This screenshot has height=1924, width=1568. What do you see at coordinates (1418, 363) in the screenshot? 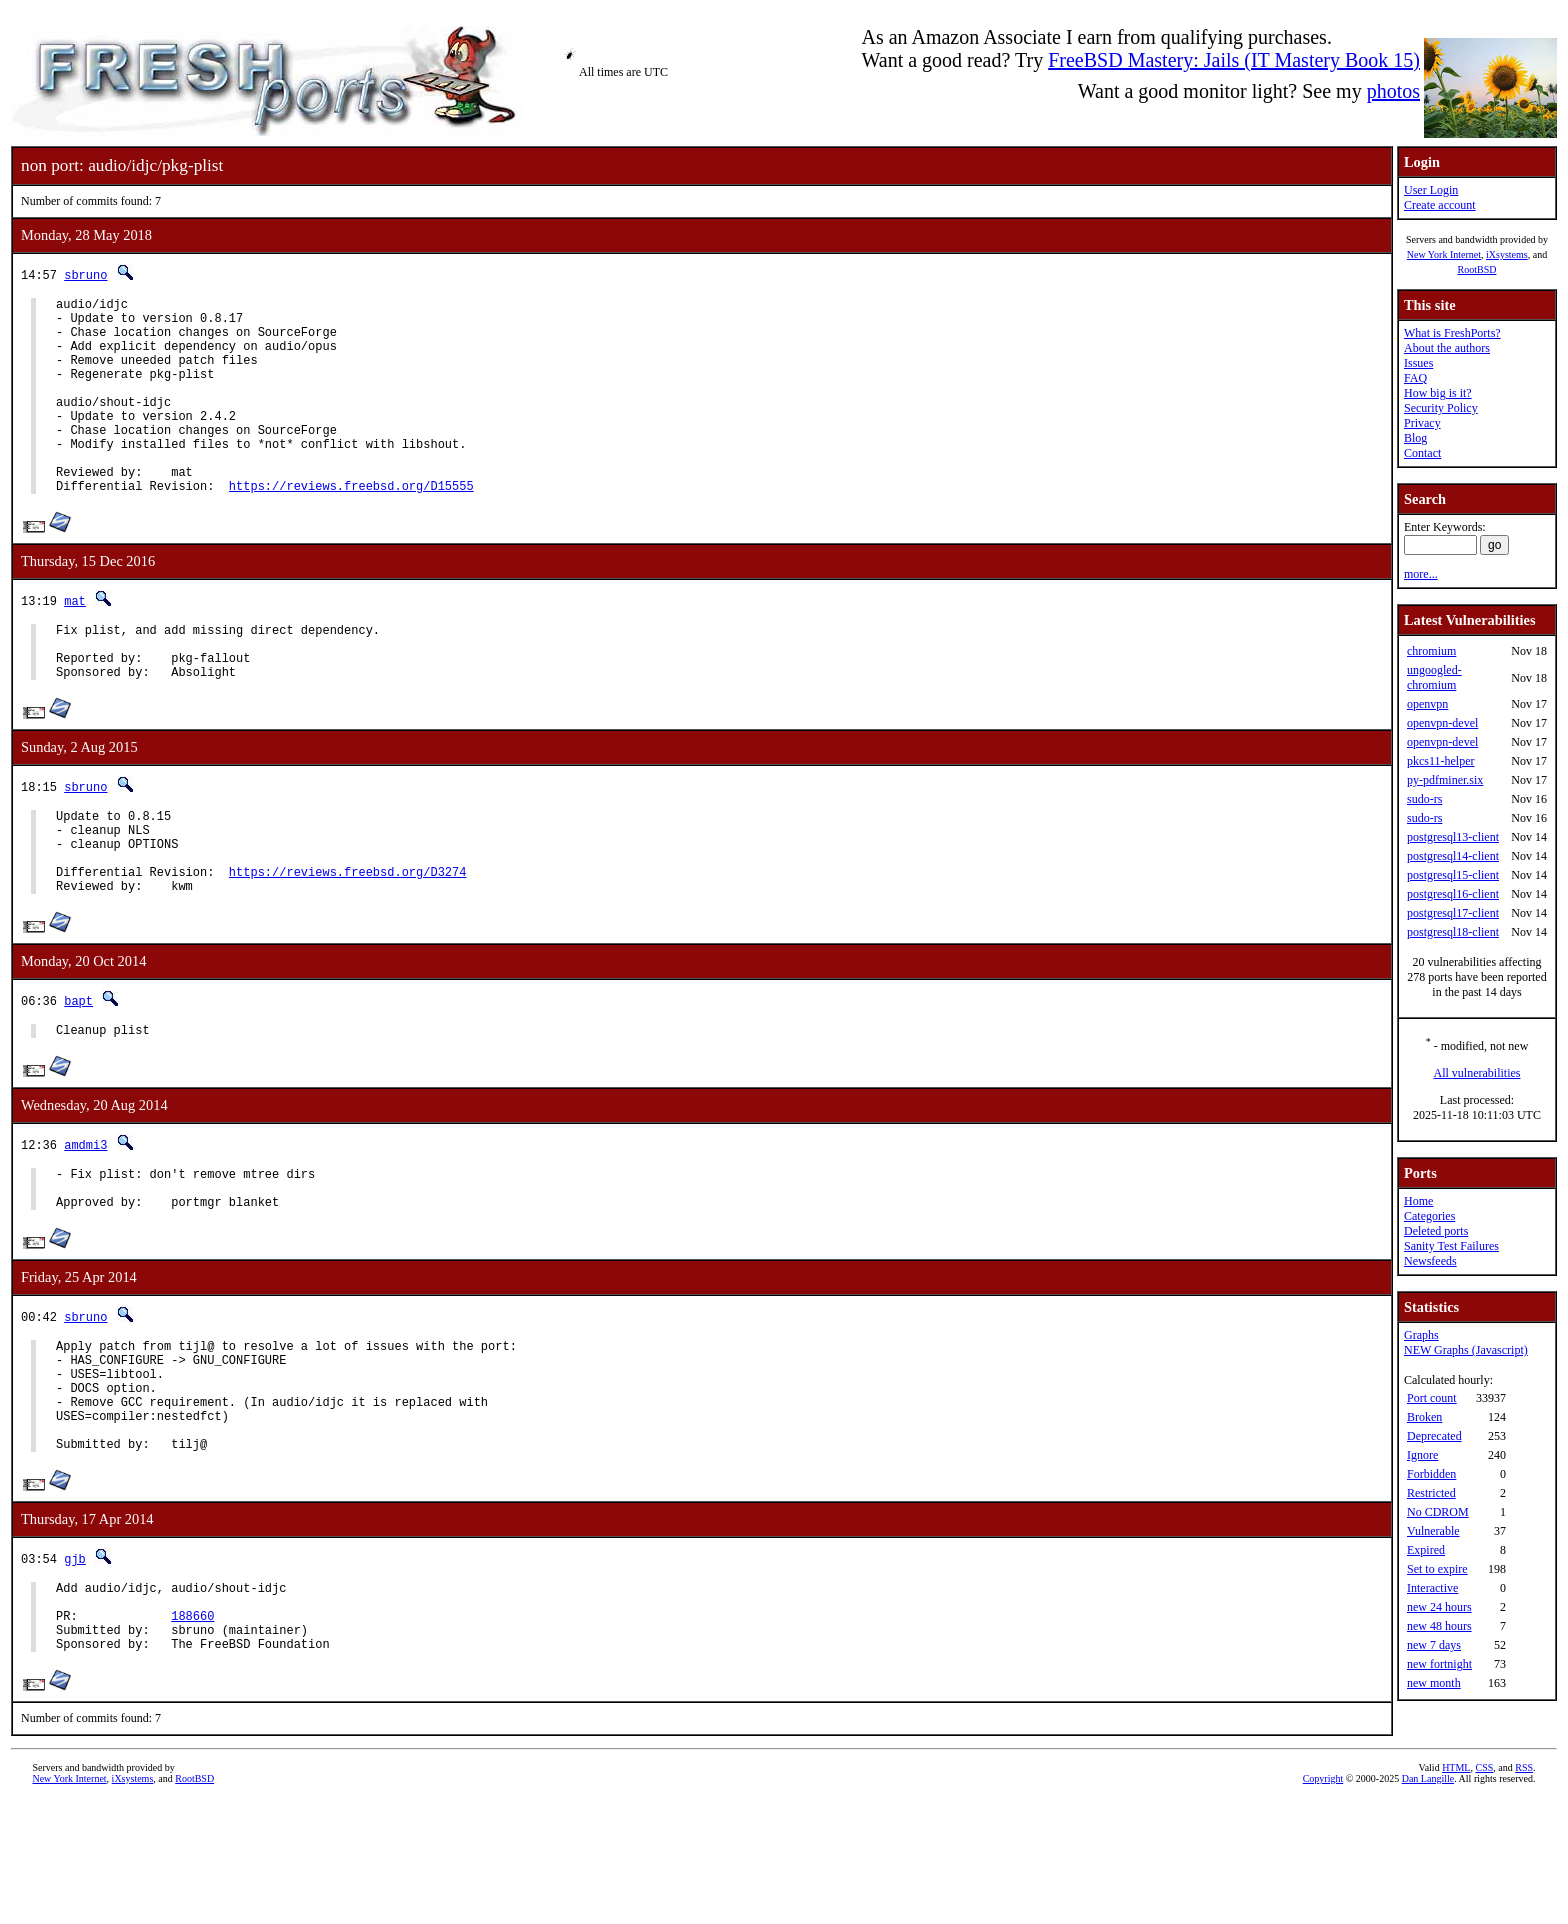
I see `Issues` at bounding box center [1418, 363].